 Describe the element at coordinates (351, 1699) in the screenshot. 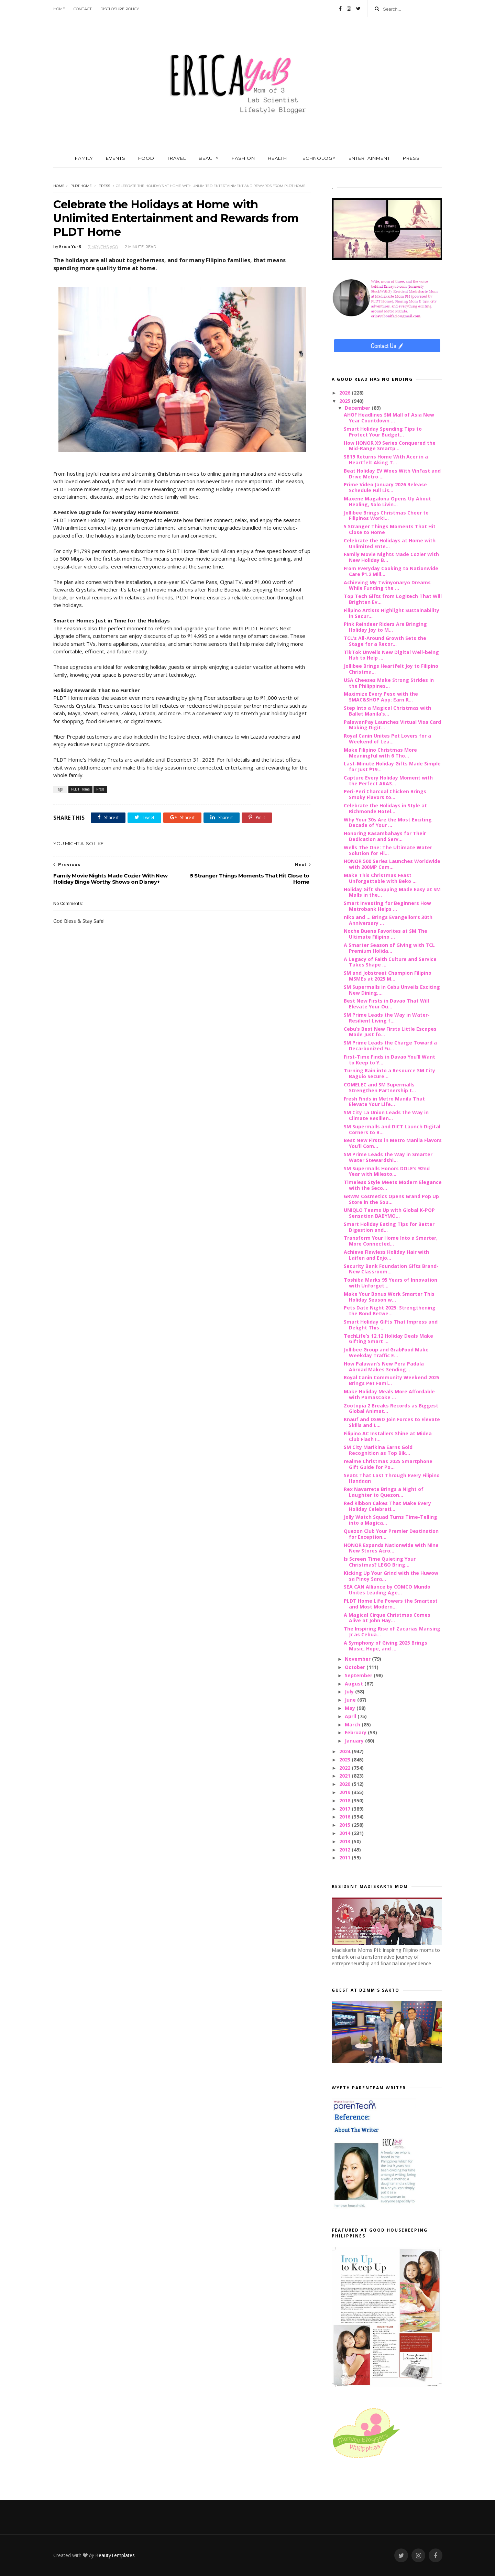

I see `June` at that location.